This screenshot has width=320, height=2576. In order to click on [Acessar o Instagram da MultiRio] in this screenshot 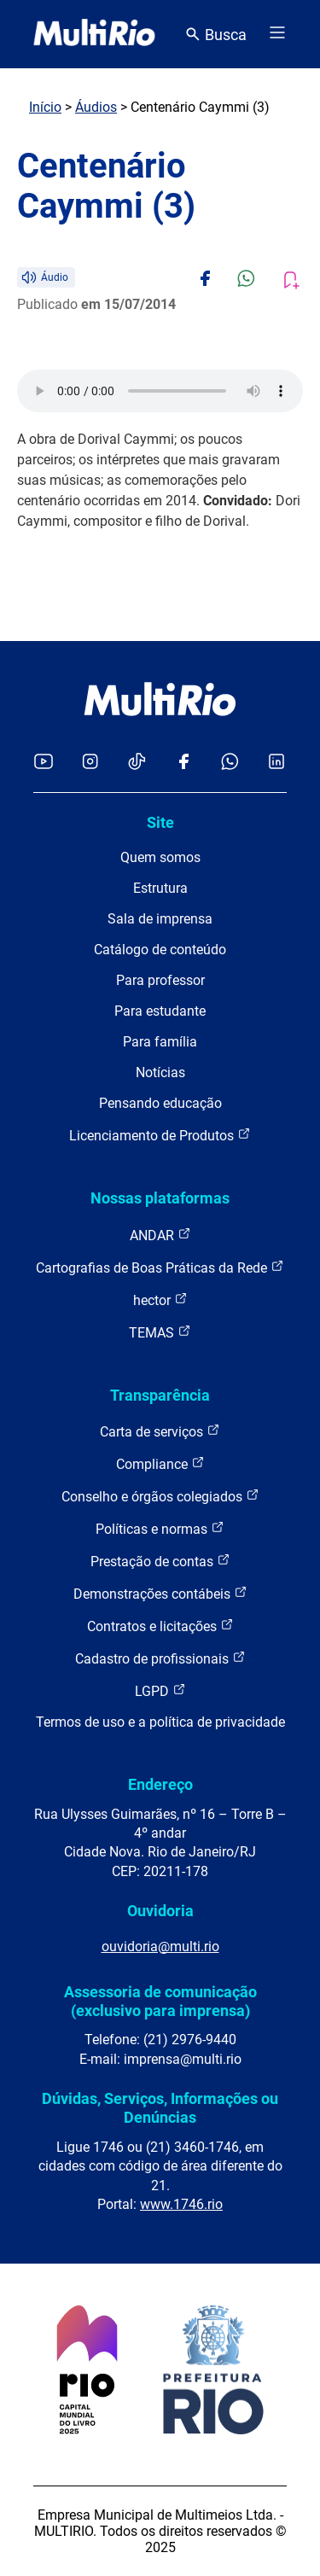, I will do `click(90, 762)`.